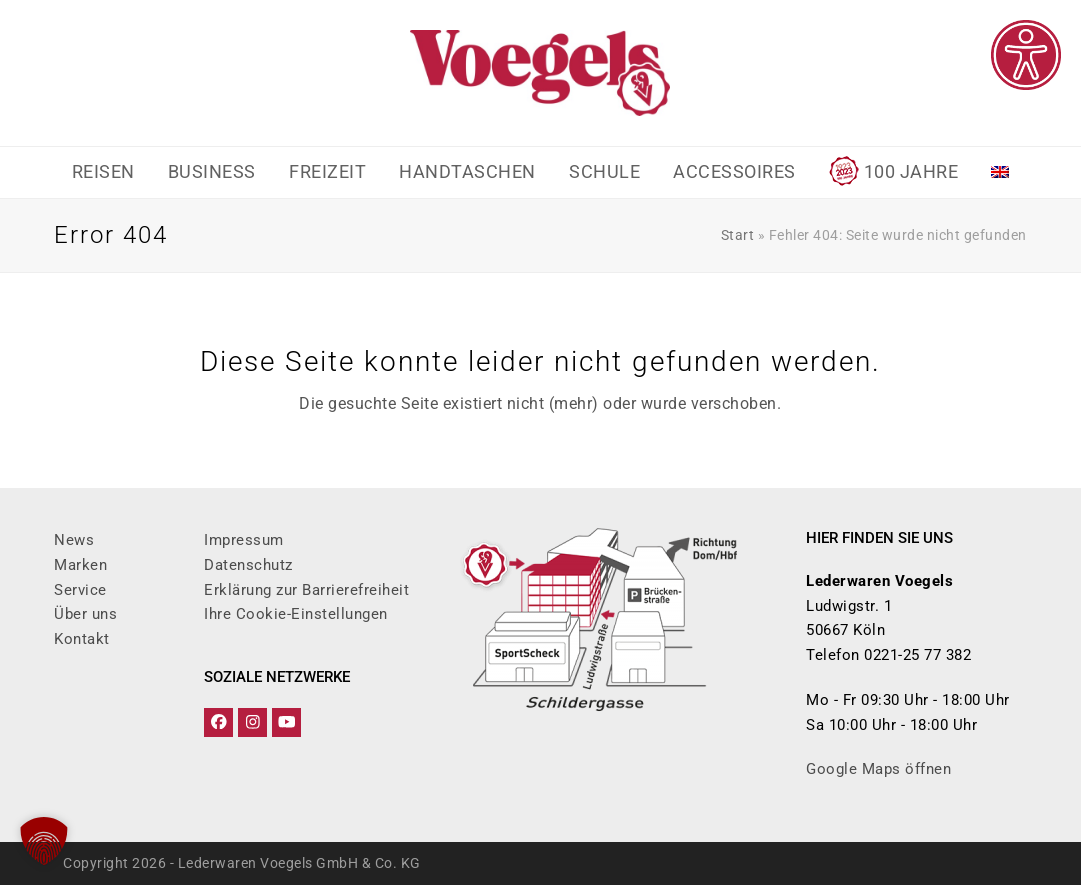 This screenshot has height=885, width=1081. I want to click on News, so click(74, 540).